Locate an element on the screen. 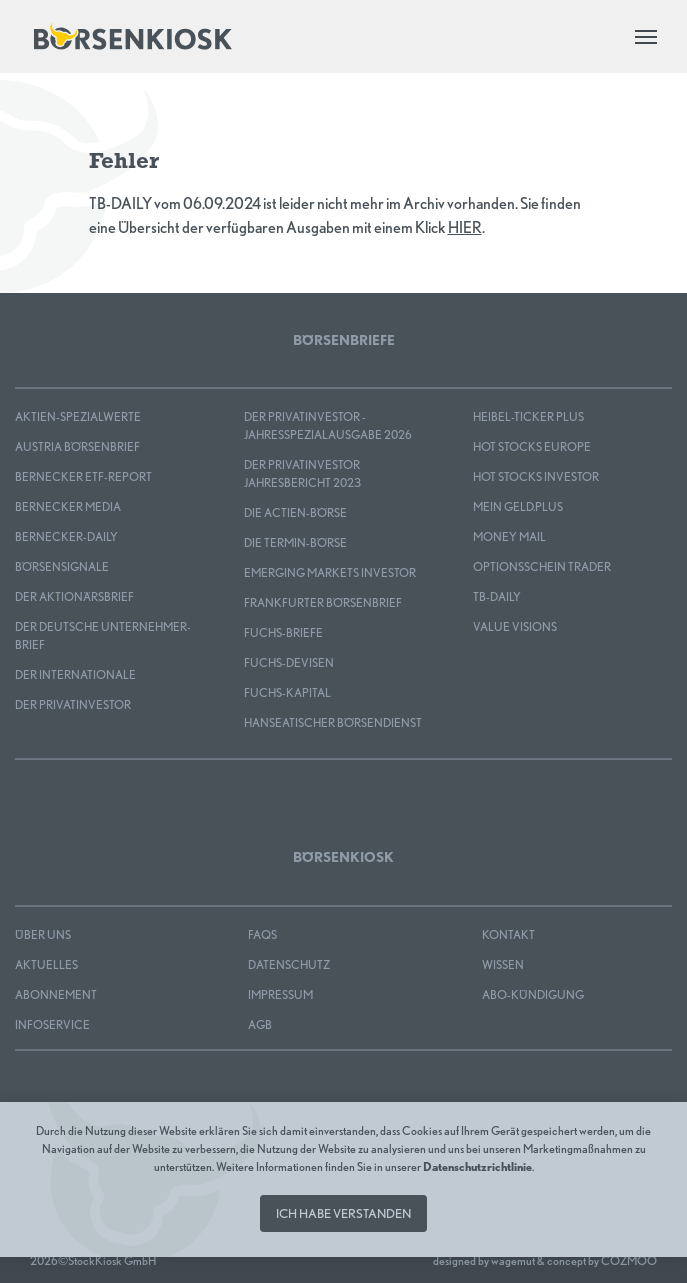  Der Privatinvestor is located at coordinates (73, 704).